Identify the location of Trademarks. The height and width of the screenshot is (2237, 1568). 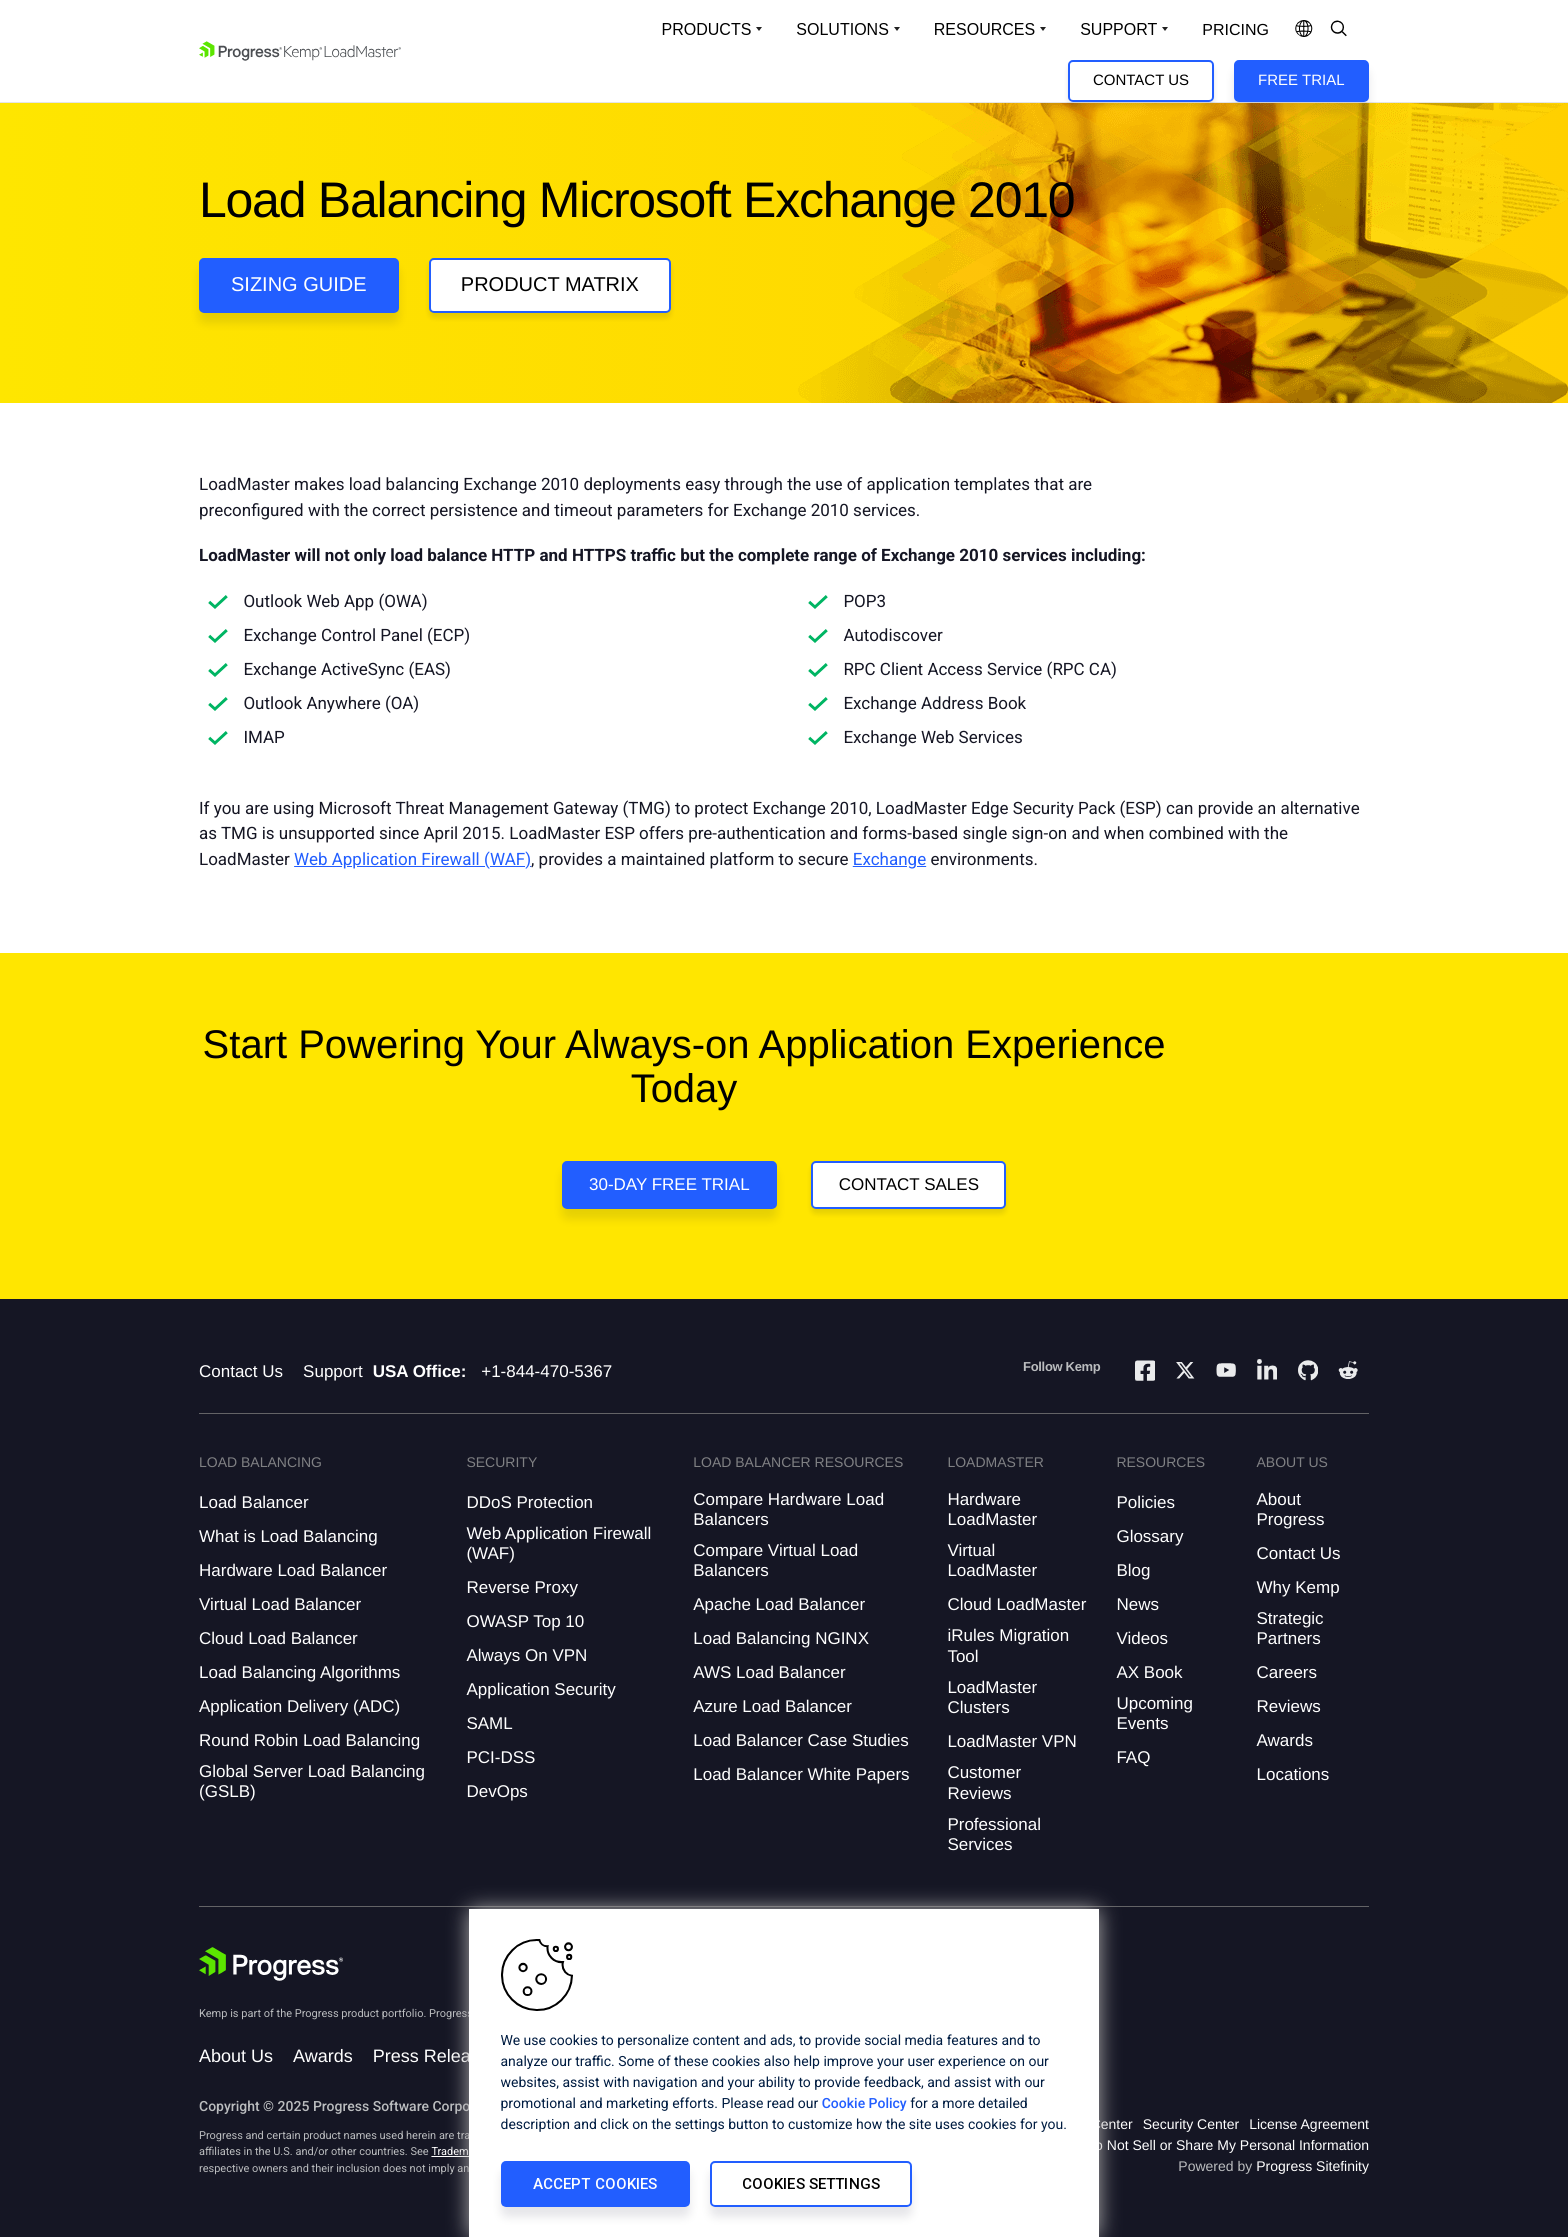
(460, 2151).